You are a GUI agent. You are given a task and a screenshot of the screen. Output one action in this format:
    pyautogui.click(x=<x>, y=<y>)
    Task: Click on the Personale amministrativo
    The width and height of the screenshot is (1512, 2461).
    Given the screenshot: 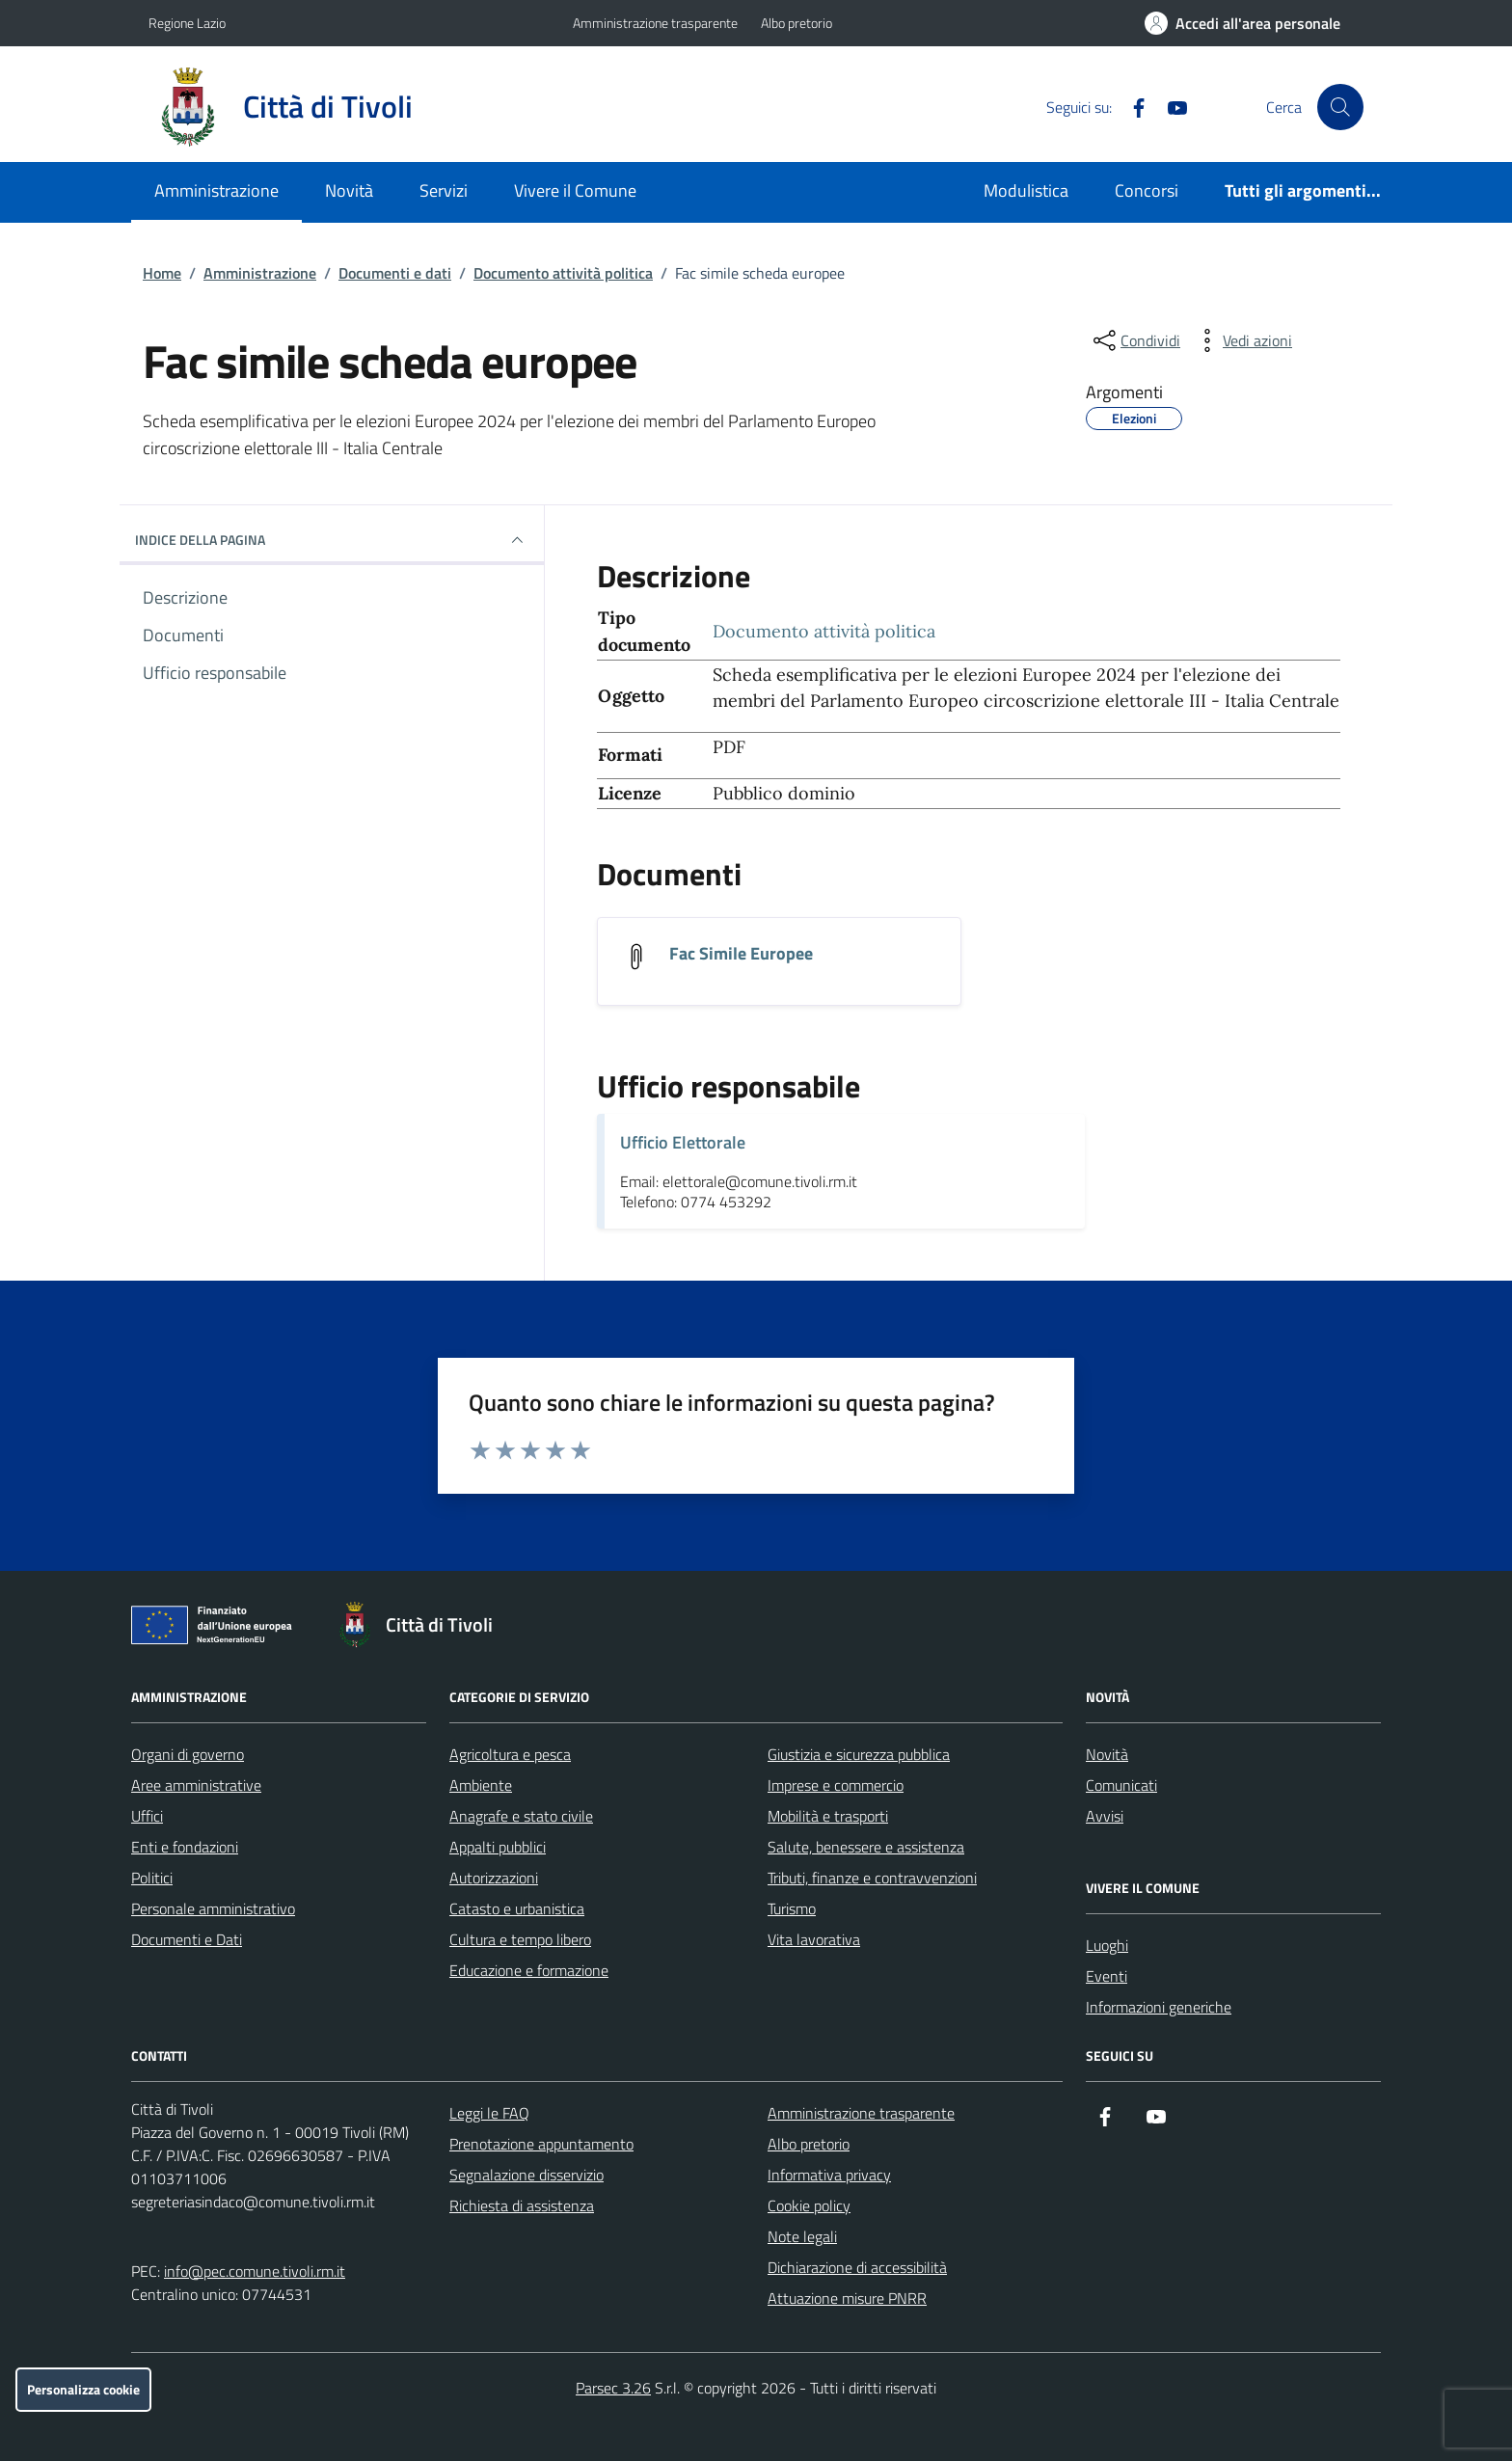 What is the action you would take?
    pyautogui.click(x=213, y=1908)
    